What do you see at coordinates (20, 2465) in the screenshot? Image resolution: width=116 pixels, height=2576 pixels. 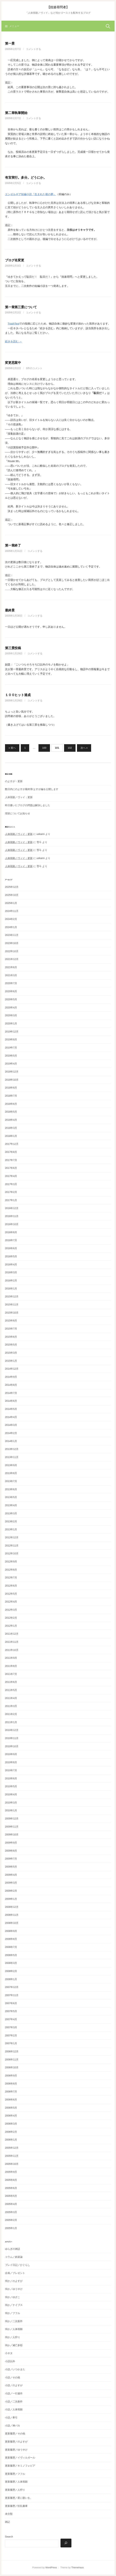 I see `更新履歴／キミノフォビア` at bounding box center [20, 2465].